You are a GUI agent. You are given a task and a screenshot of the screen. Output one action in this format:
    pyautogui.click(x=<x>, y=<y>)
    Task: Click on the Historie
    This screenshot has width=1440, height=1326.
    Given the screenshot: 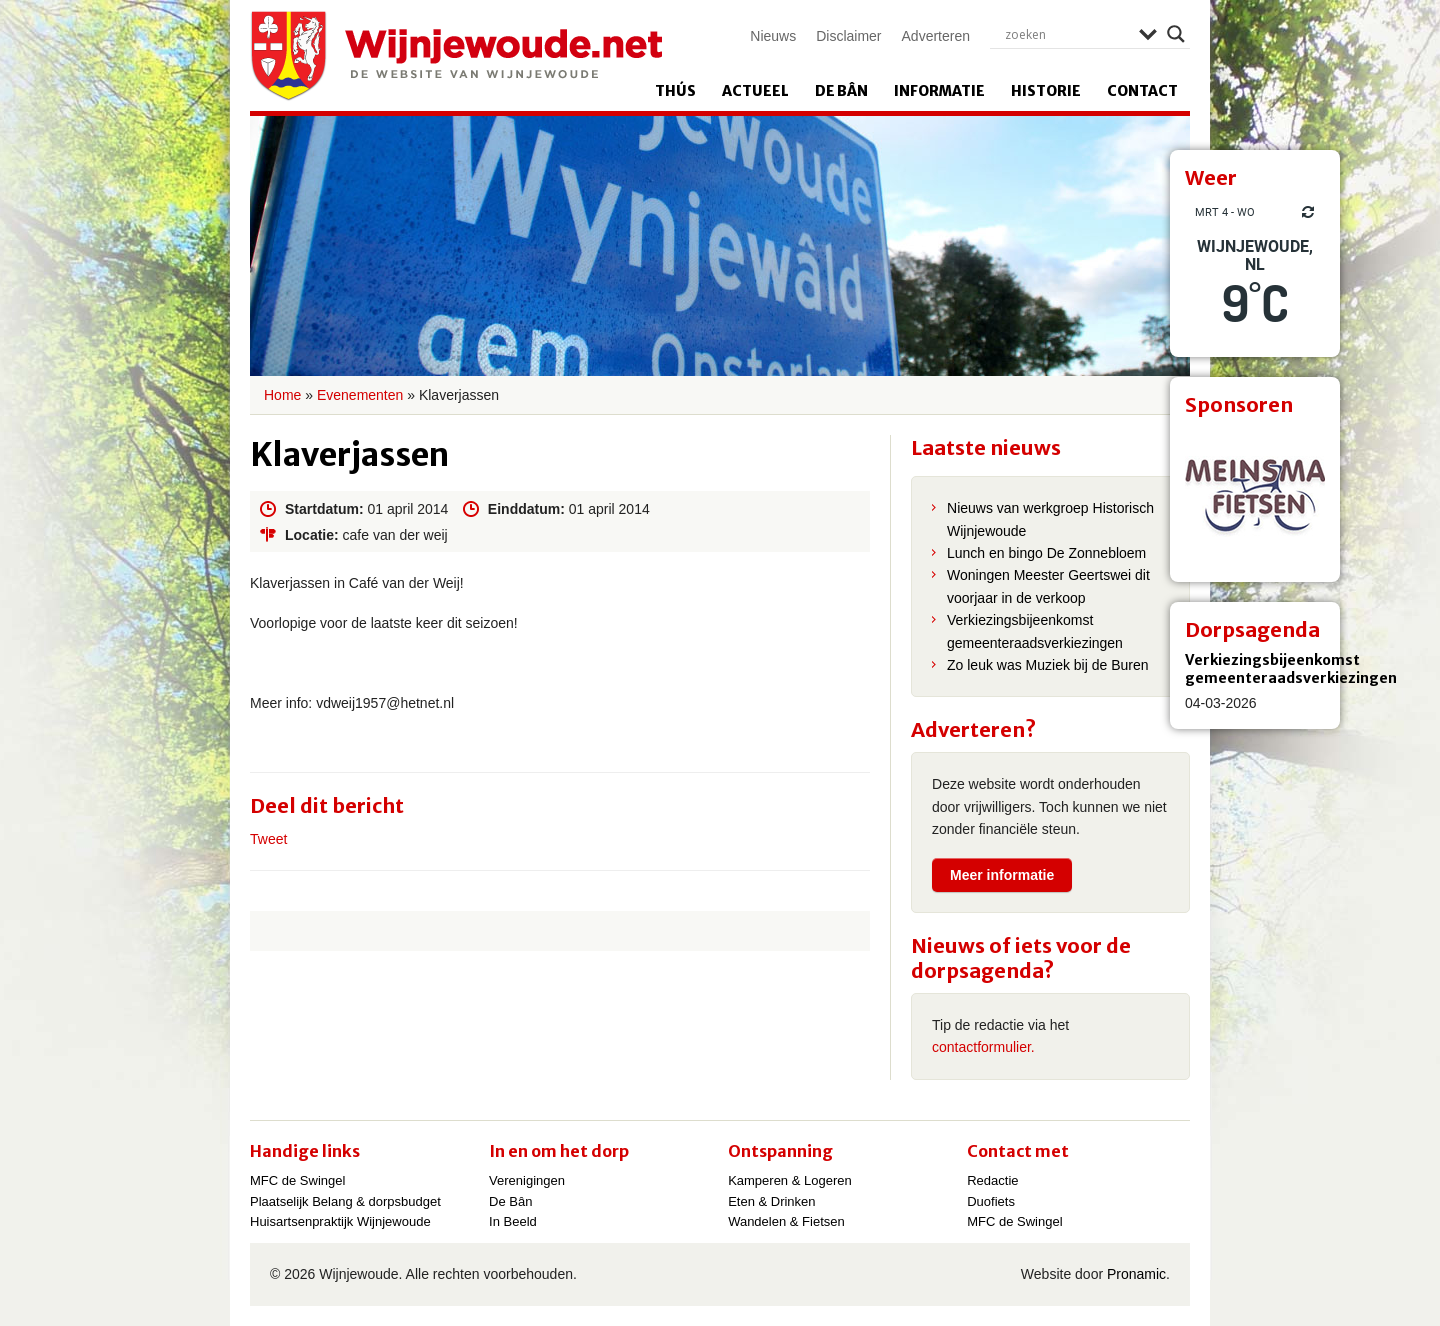 What is the action you would take?
    pyautogui.click(x=1046, y=91)
    